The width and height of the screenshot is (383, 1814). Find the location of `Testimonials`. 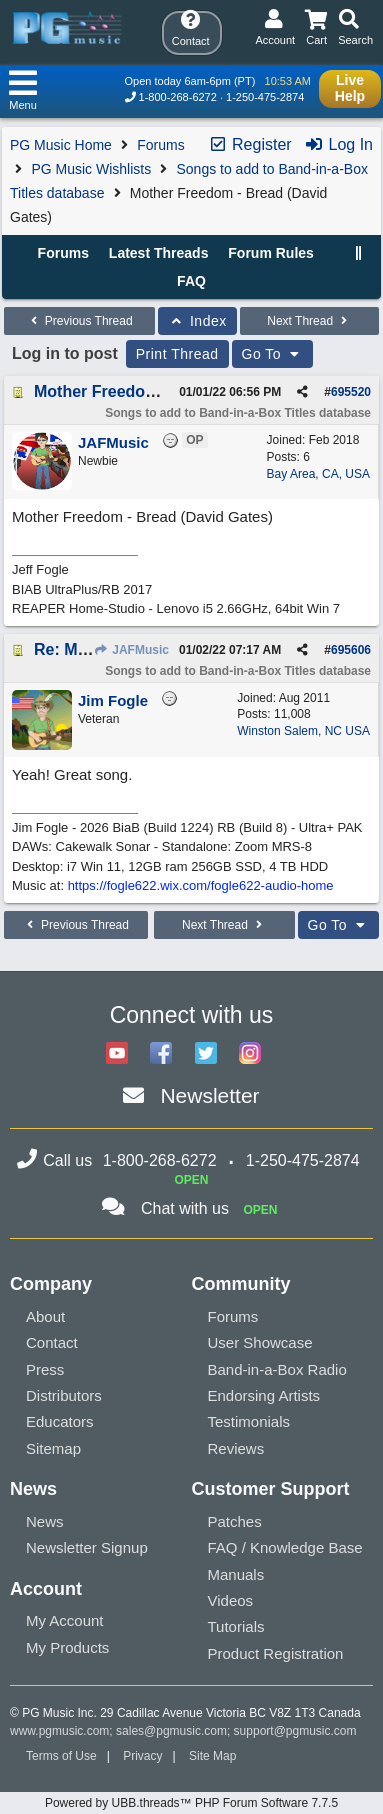

Testimonials is located at coordinates (249, 1421).